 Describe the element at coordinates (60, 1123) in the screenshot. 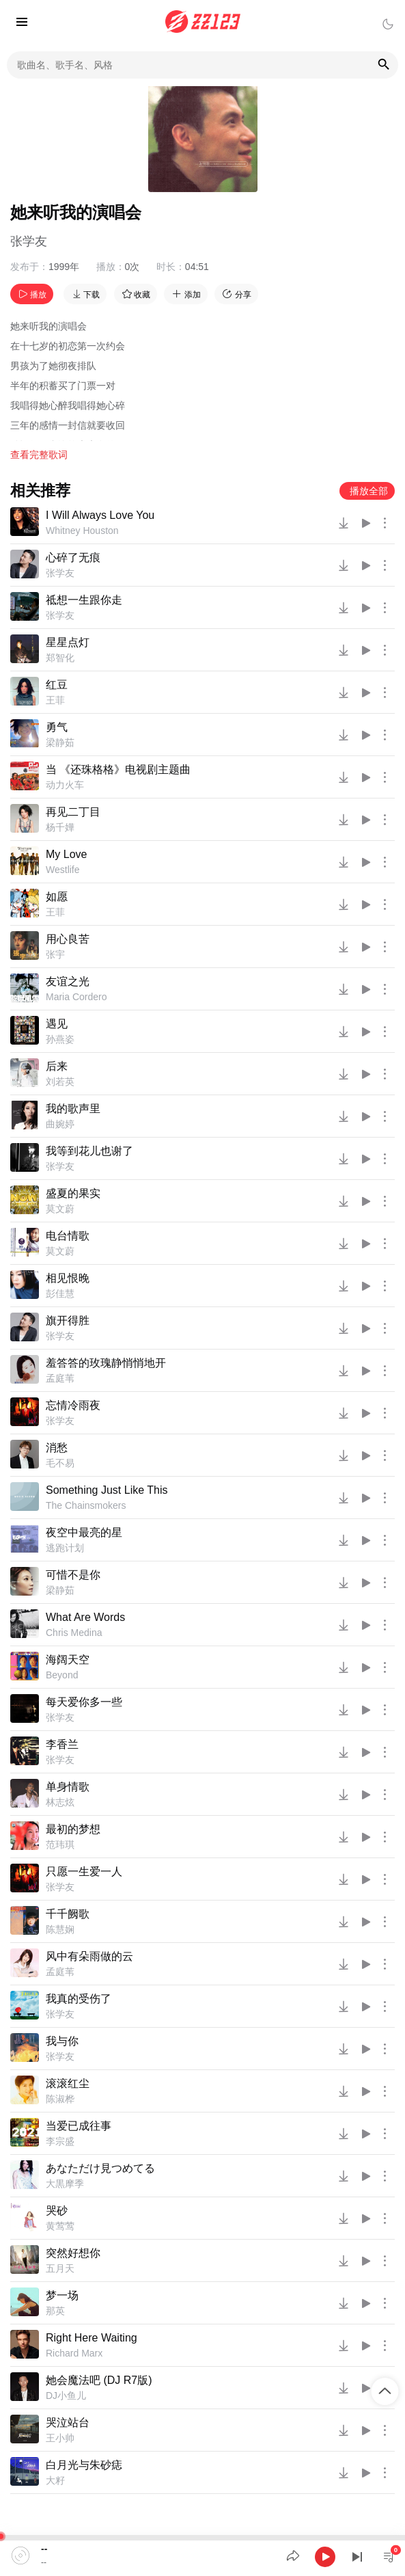

I see `曲婉婷` at that location.